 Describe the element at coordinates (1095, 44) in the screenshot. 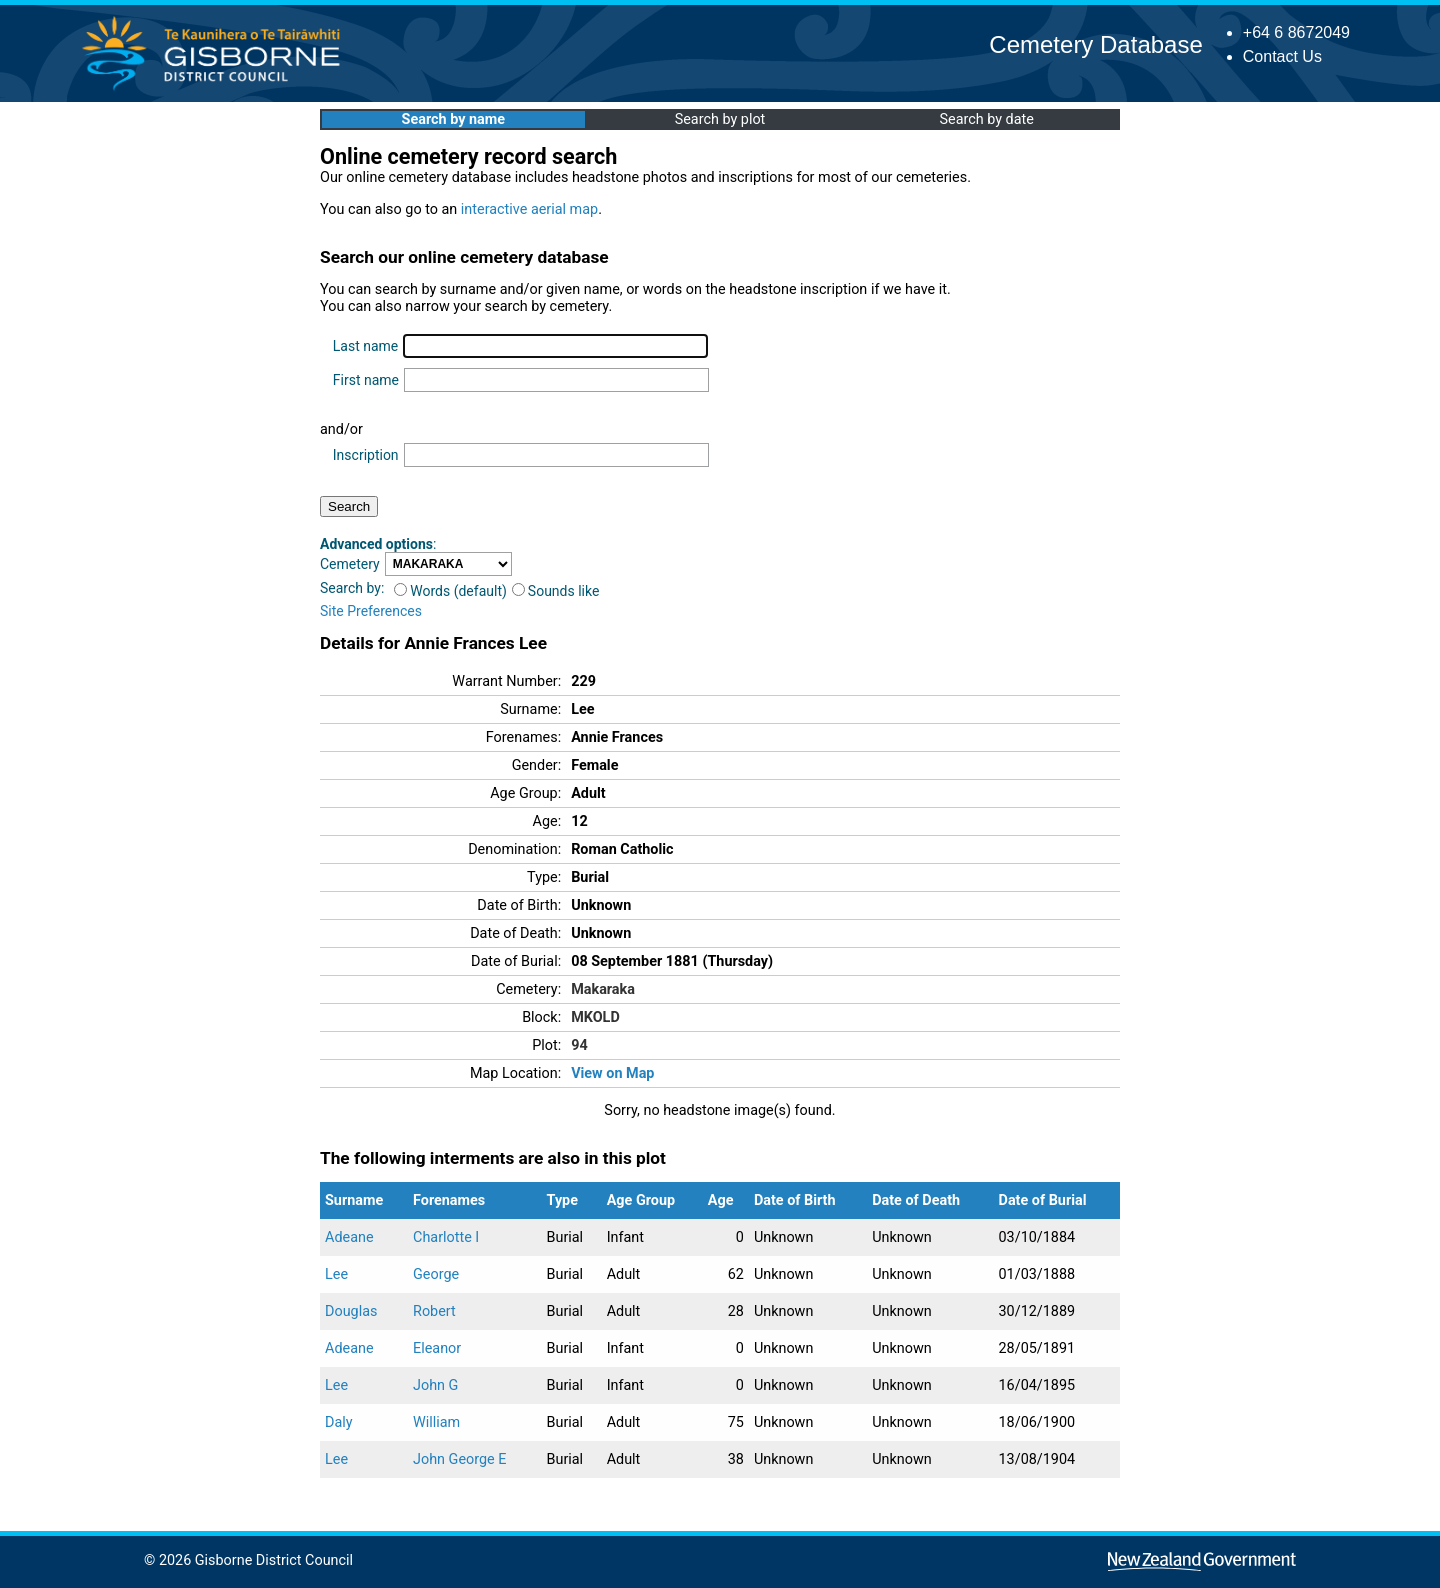

I see `Cemetery Database` at that location.